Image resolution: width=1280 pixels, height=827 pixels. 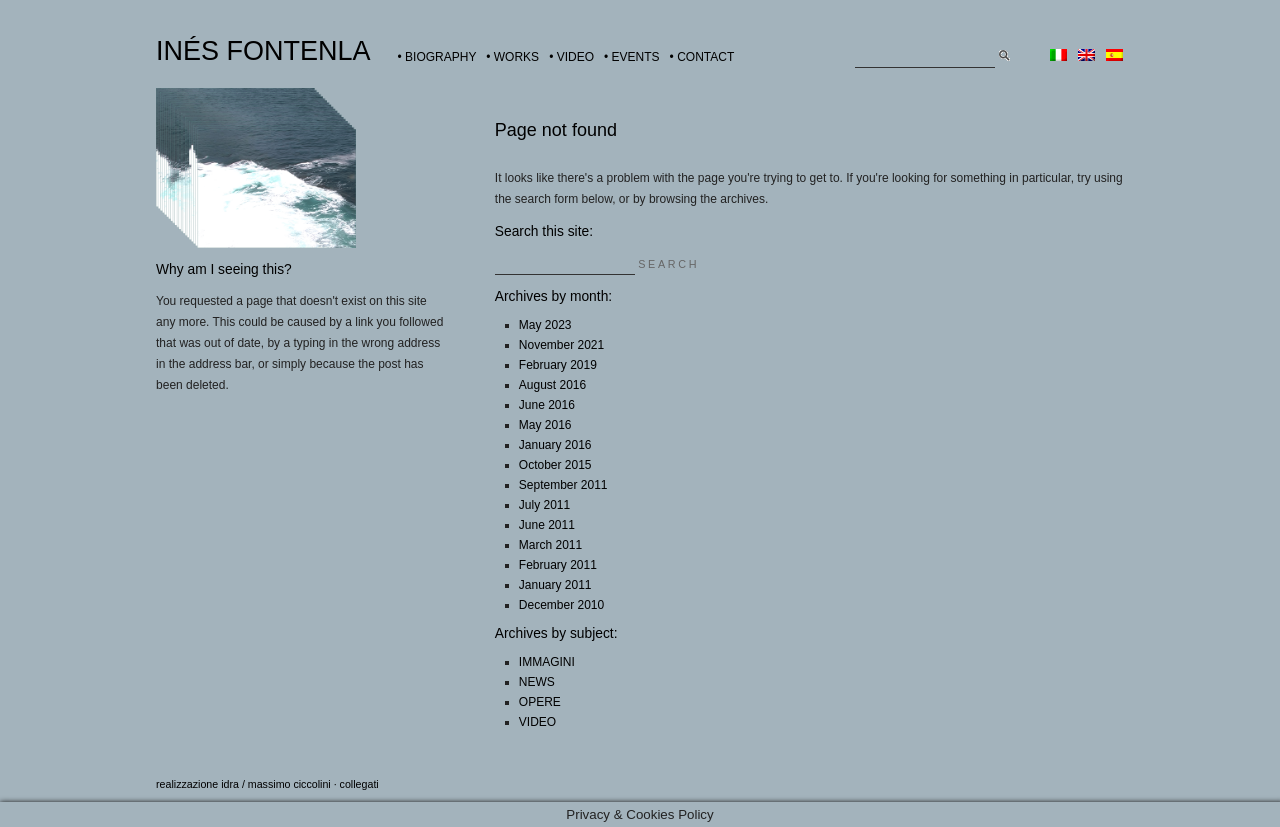 I want to click on August 2016, so click(x=552, y=385).